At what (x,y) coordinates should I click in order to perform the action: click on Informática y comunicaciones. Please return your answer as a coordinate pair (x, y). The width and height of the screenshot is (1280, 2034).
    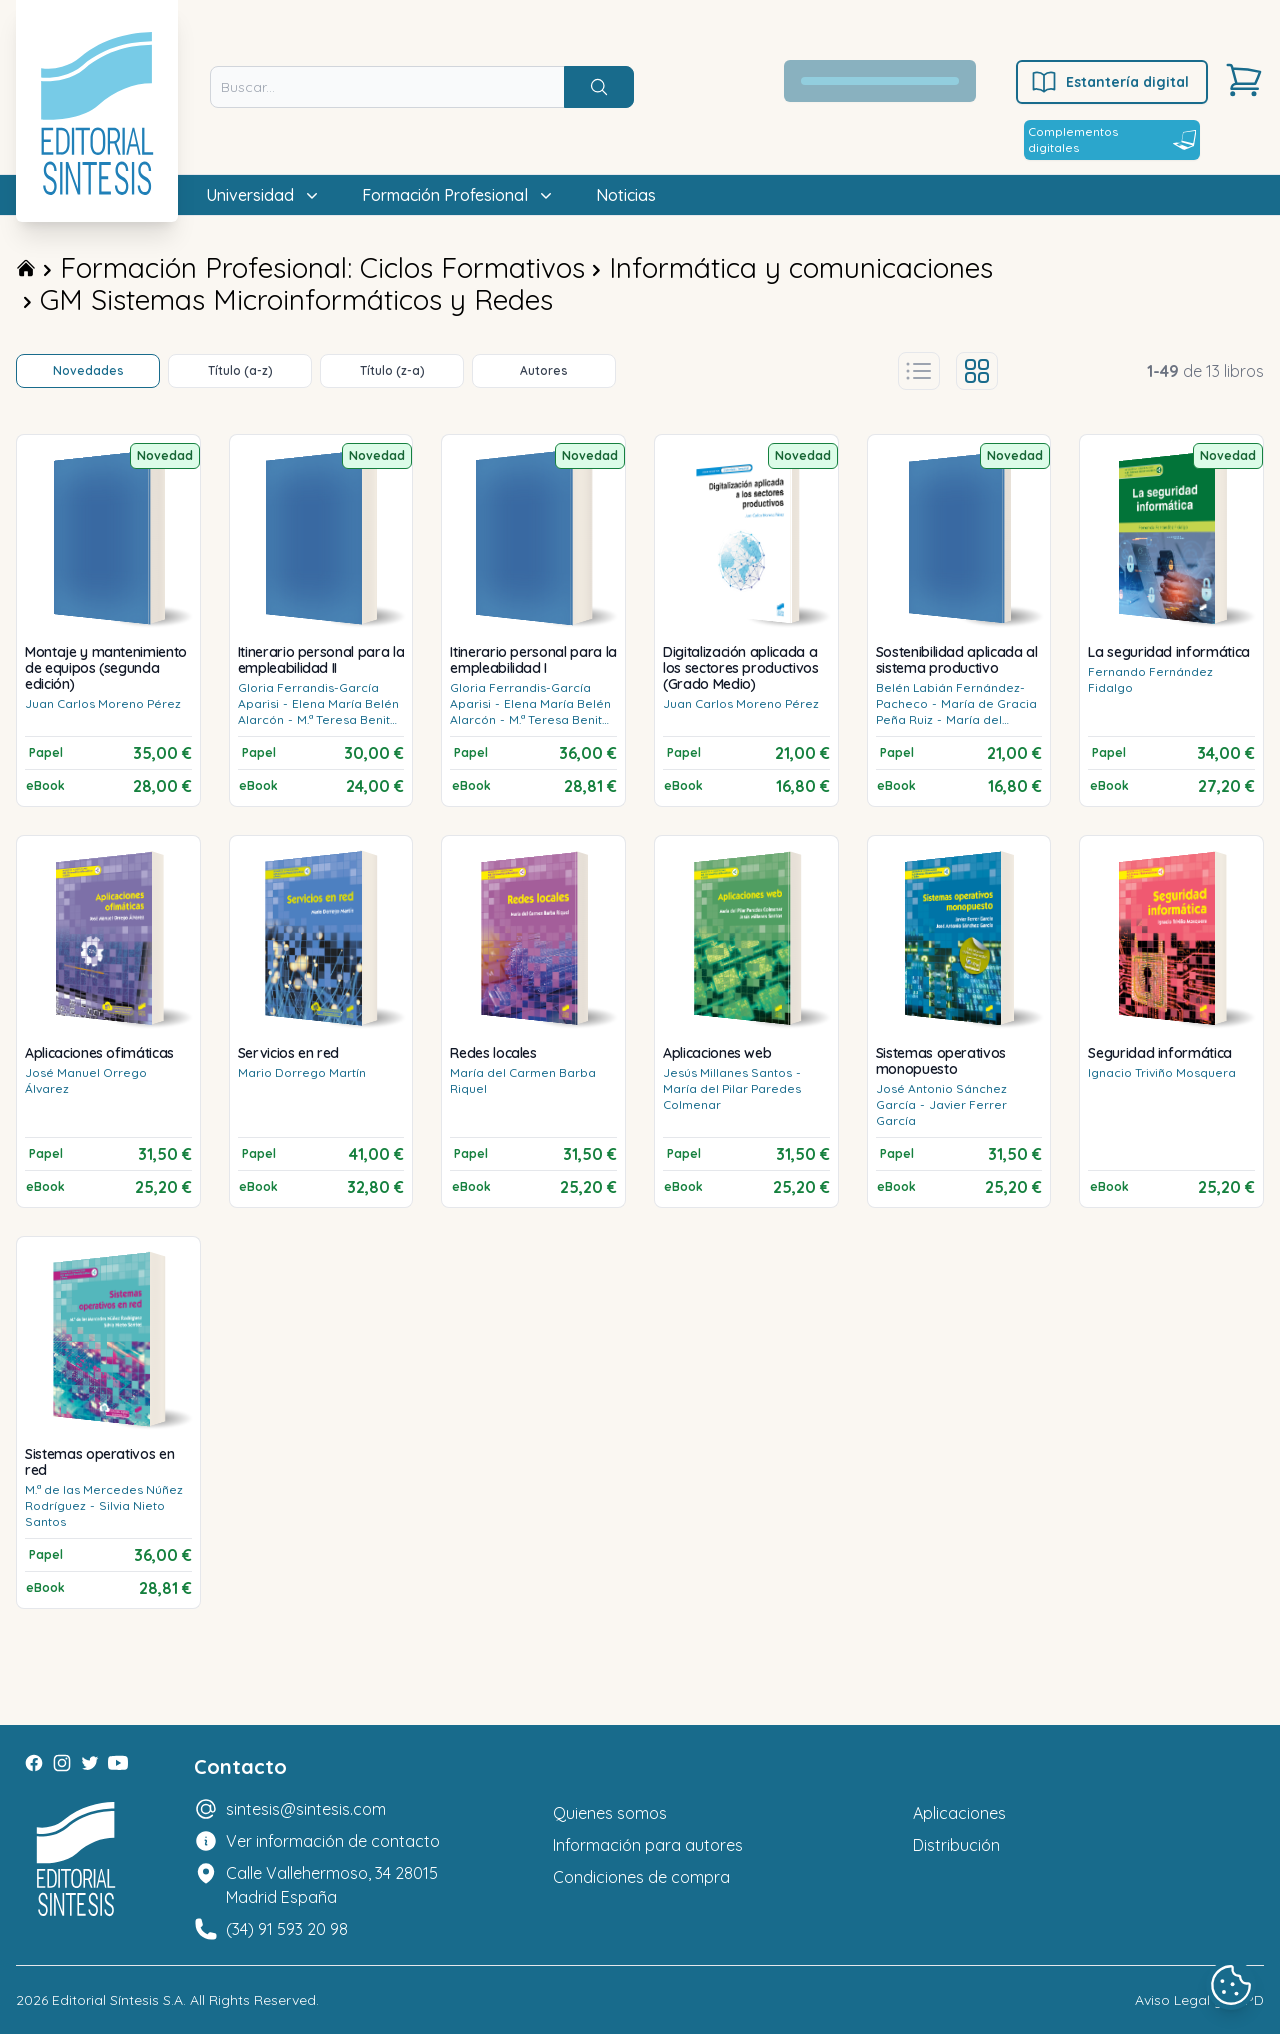
    Looking at the image, I should click on (801, 267).